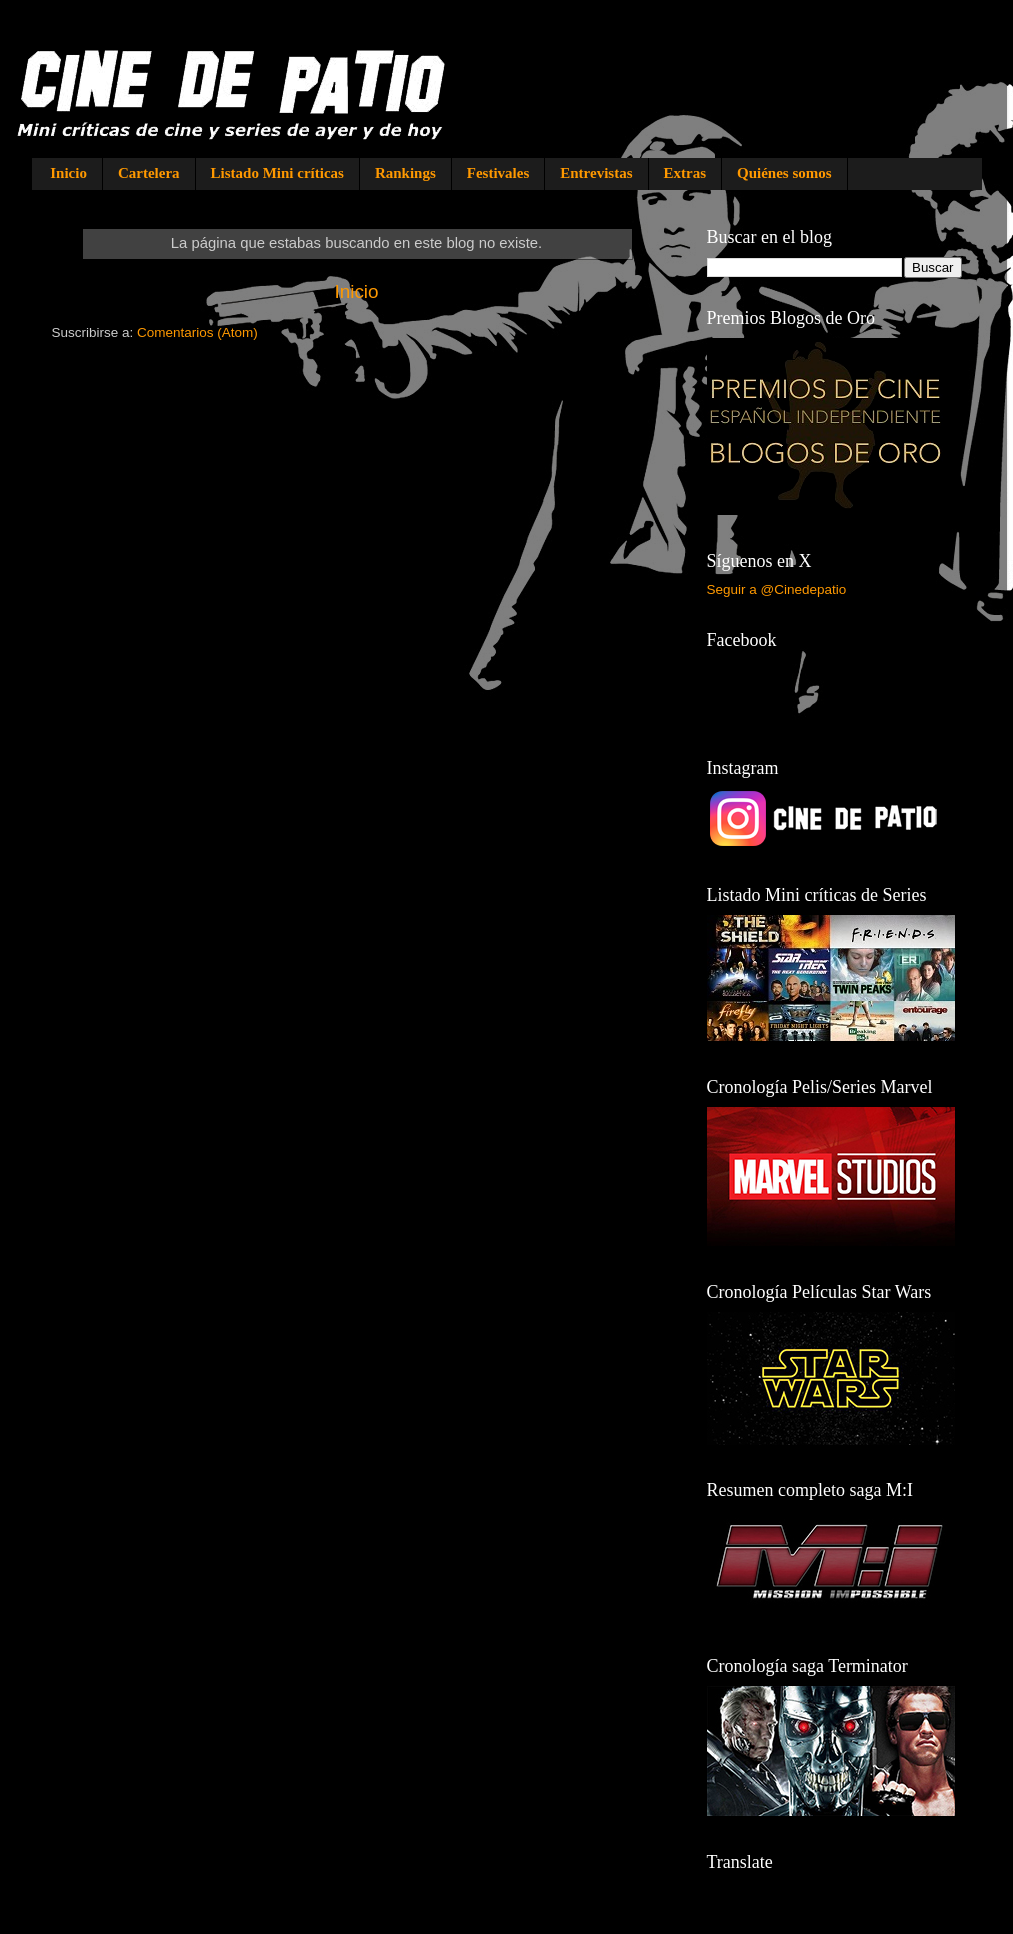 The width and height of the screenshot is (1013, 1934). What do you see at coordinates (498, 173) in the screenshot?
I see `Festivales` at bounding box center [498, 173].